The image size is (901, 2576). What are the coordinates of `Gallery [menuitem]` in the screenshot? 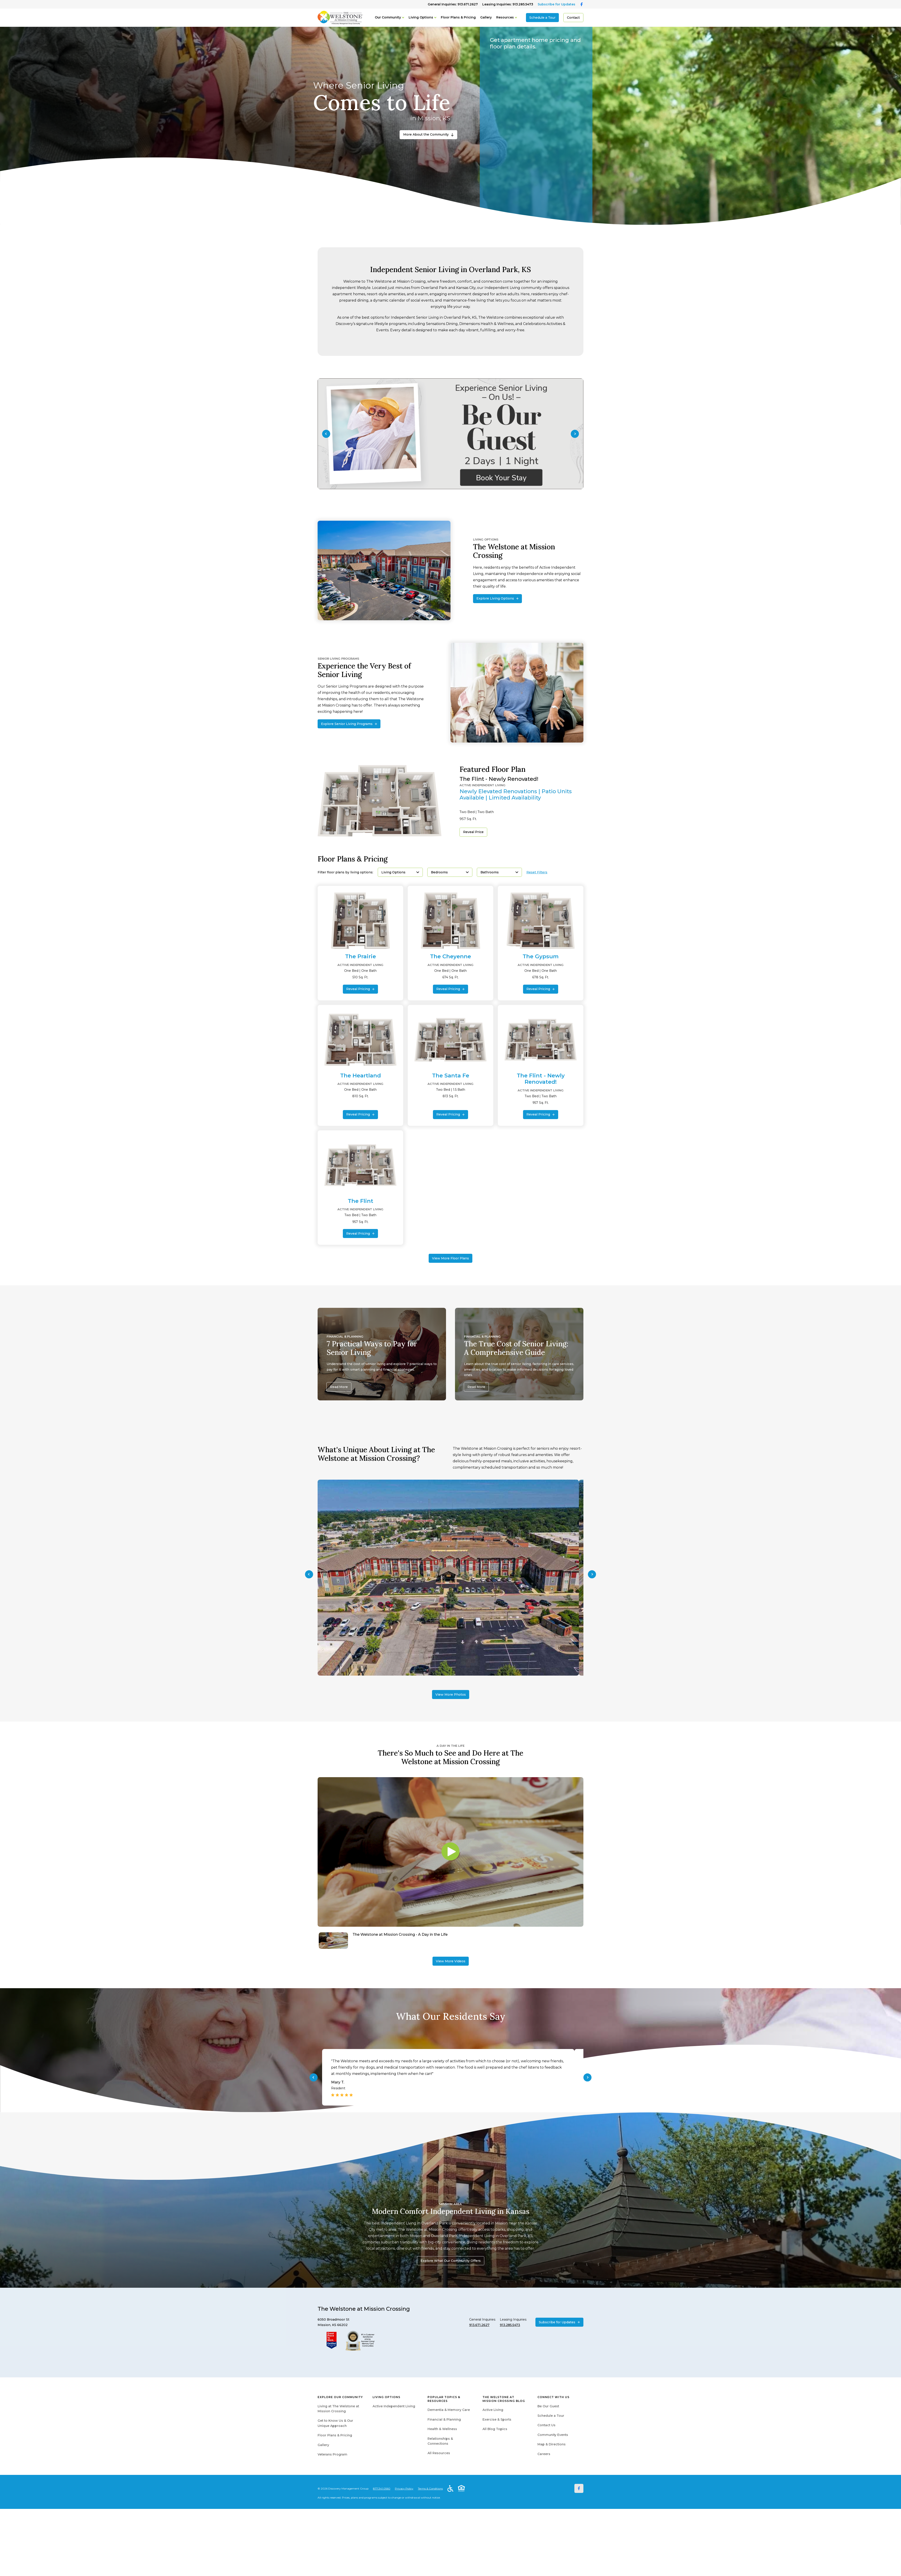 It's located at (323, 2445).